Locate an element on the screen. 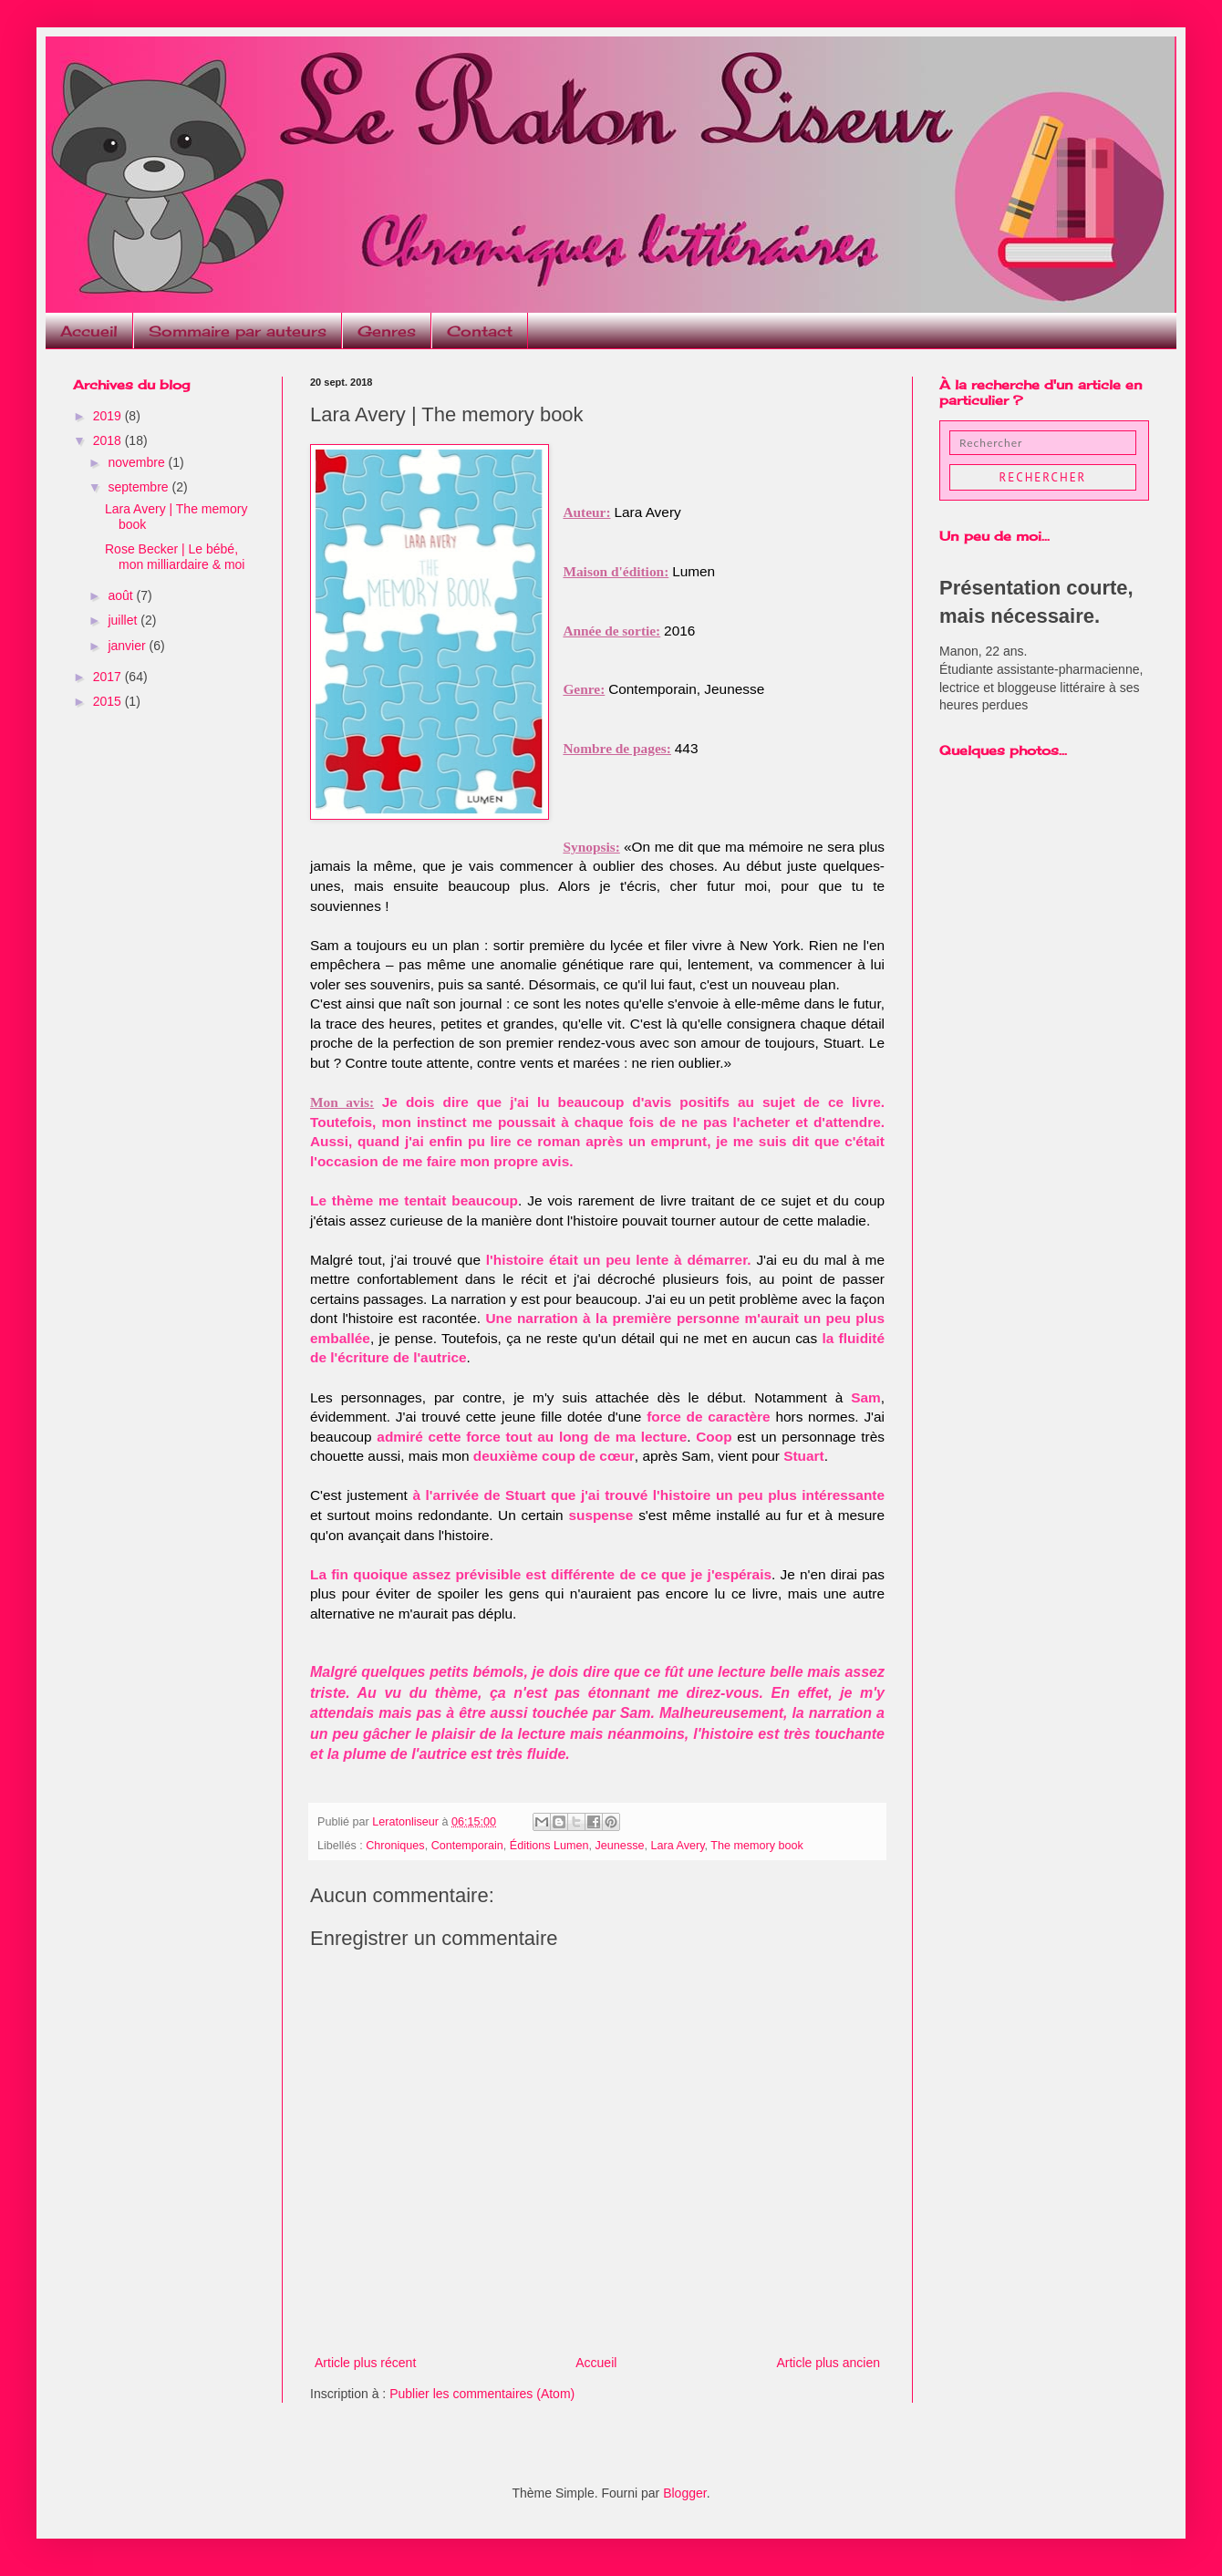 Image resolution: width=1222 pixels, height=2576 pixels. 2017 is located at coordinates (109, 676).